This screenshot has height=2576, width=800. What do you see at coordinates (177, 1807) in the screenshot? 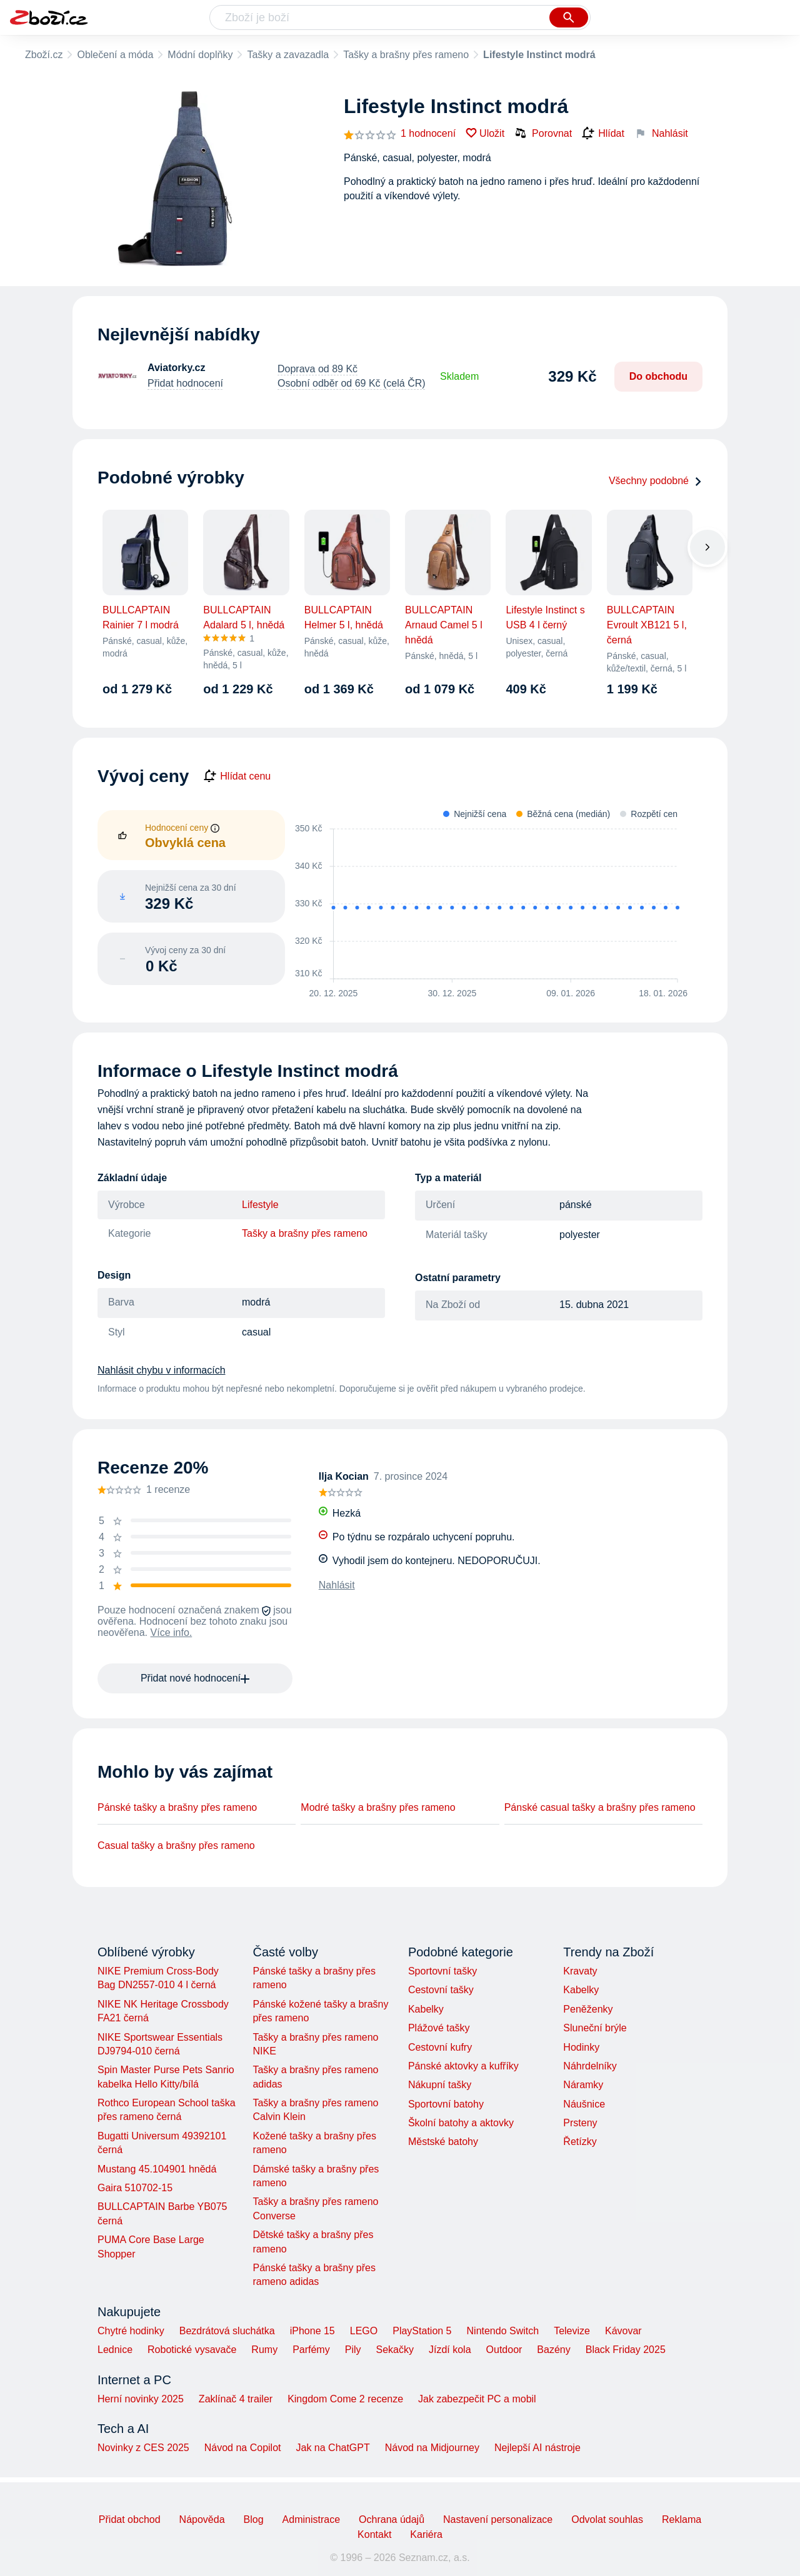
I see `Pánské tašky a brašny přes rameno` at bounding box center [177, 1807].